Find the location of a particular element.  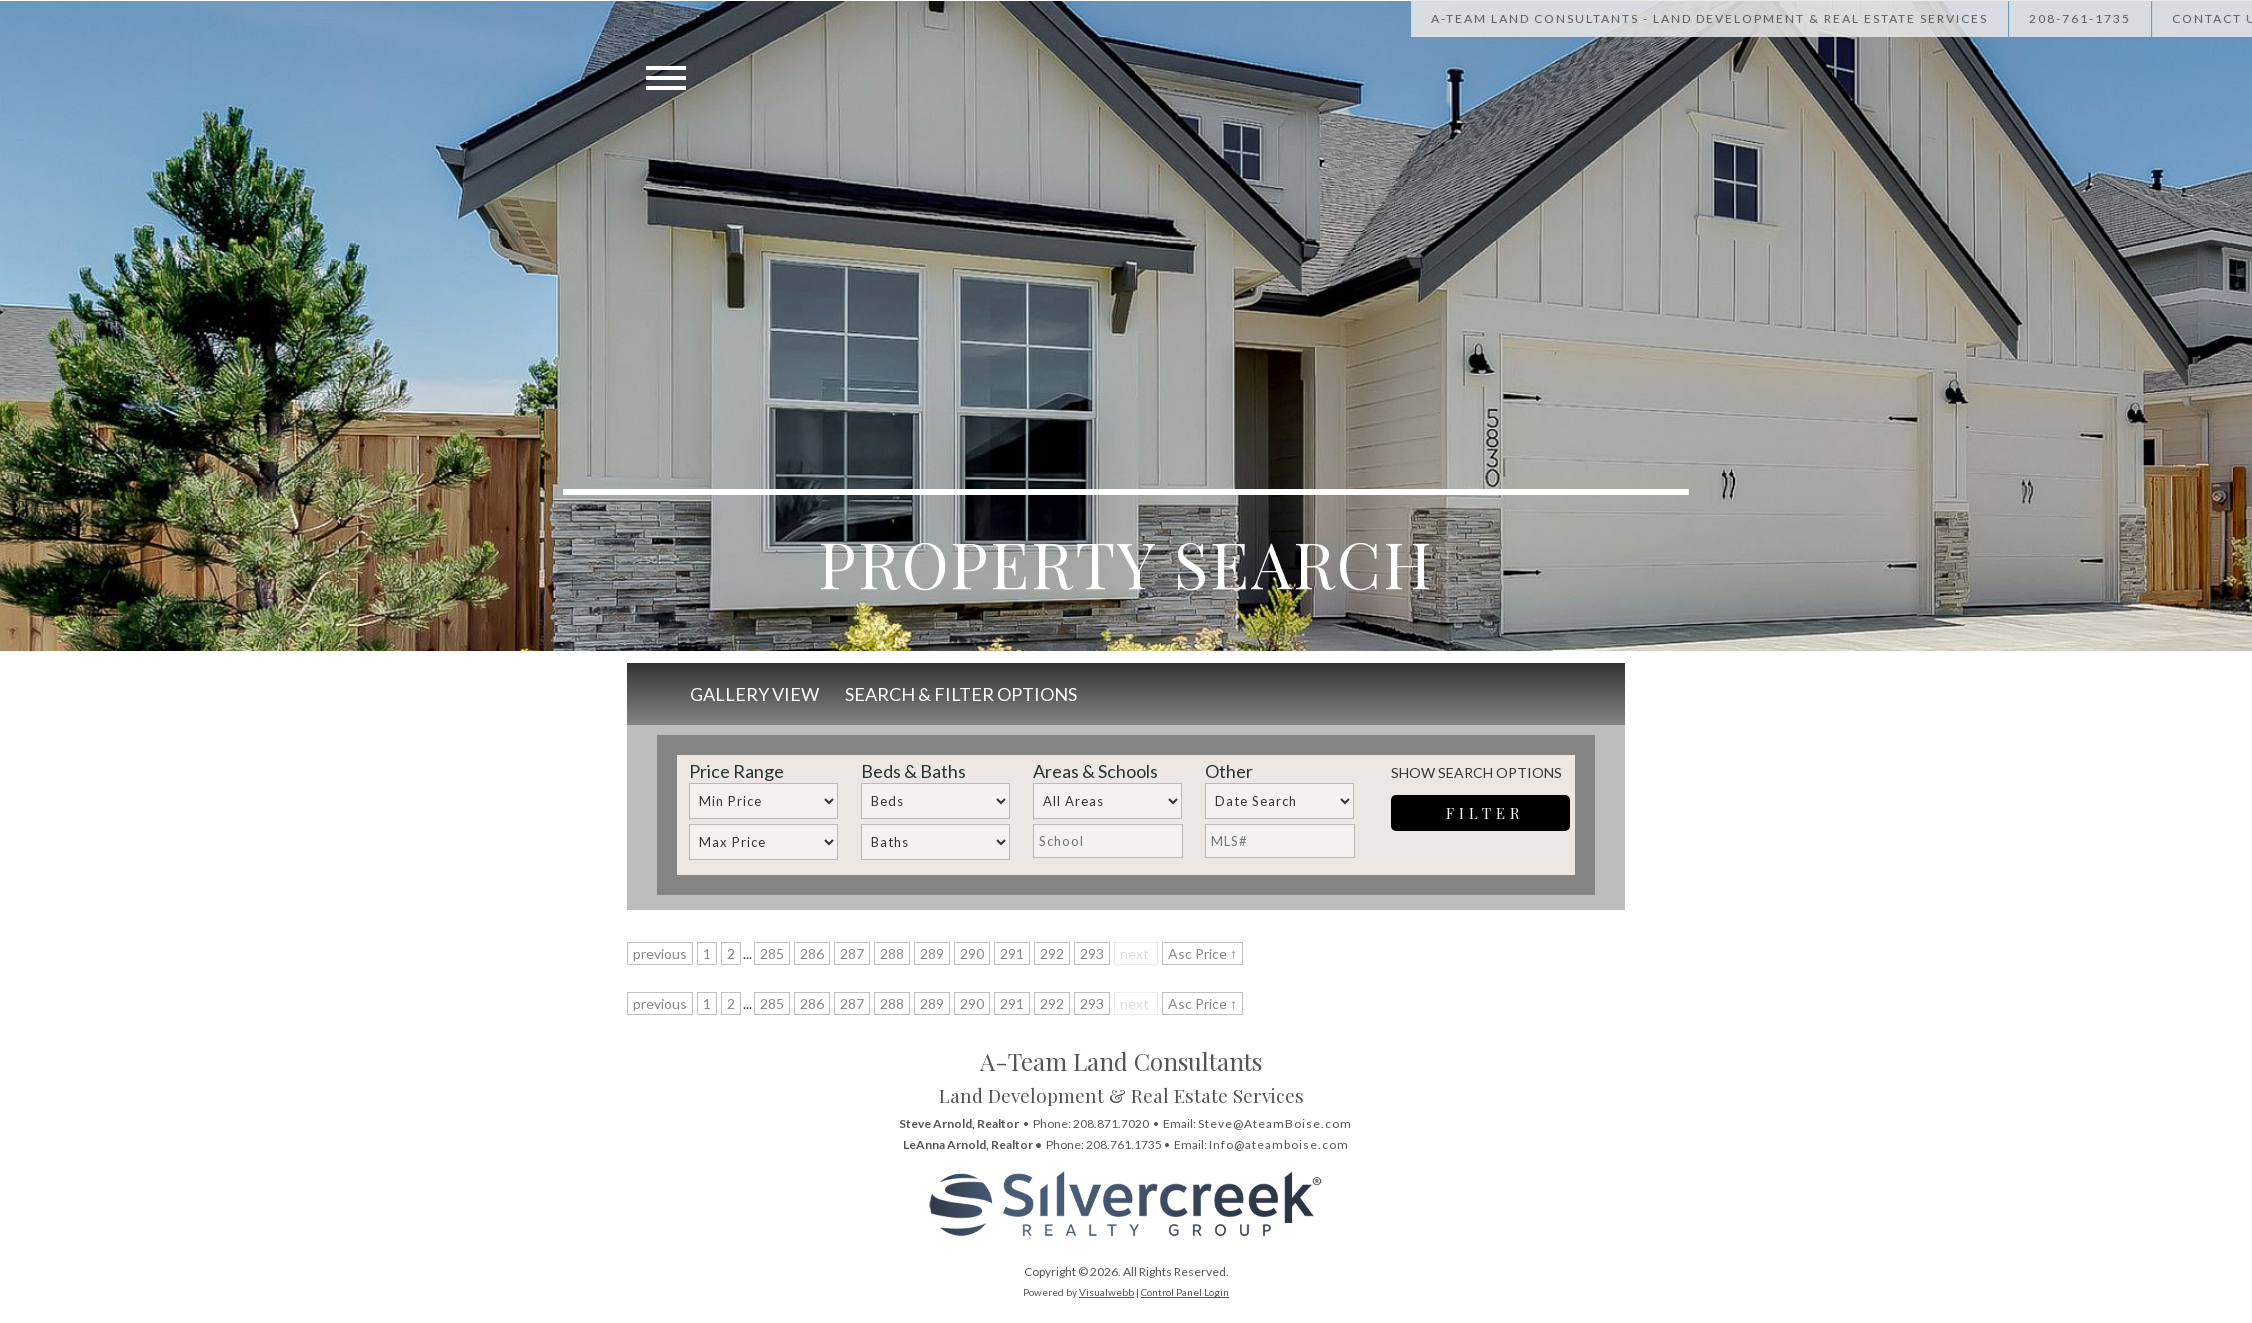

Show Search Options is located at coordinates (1476, 772).